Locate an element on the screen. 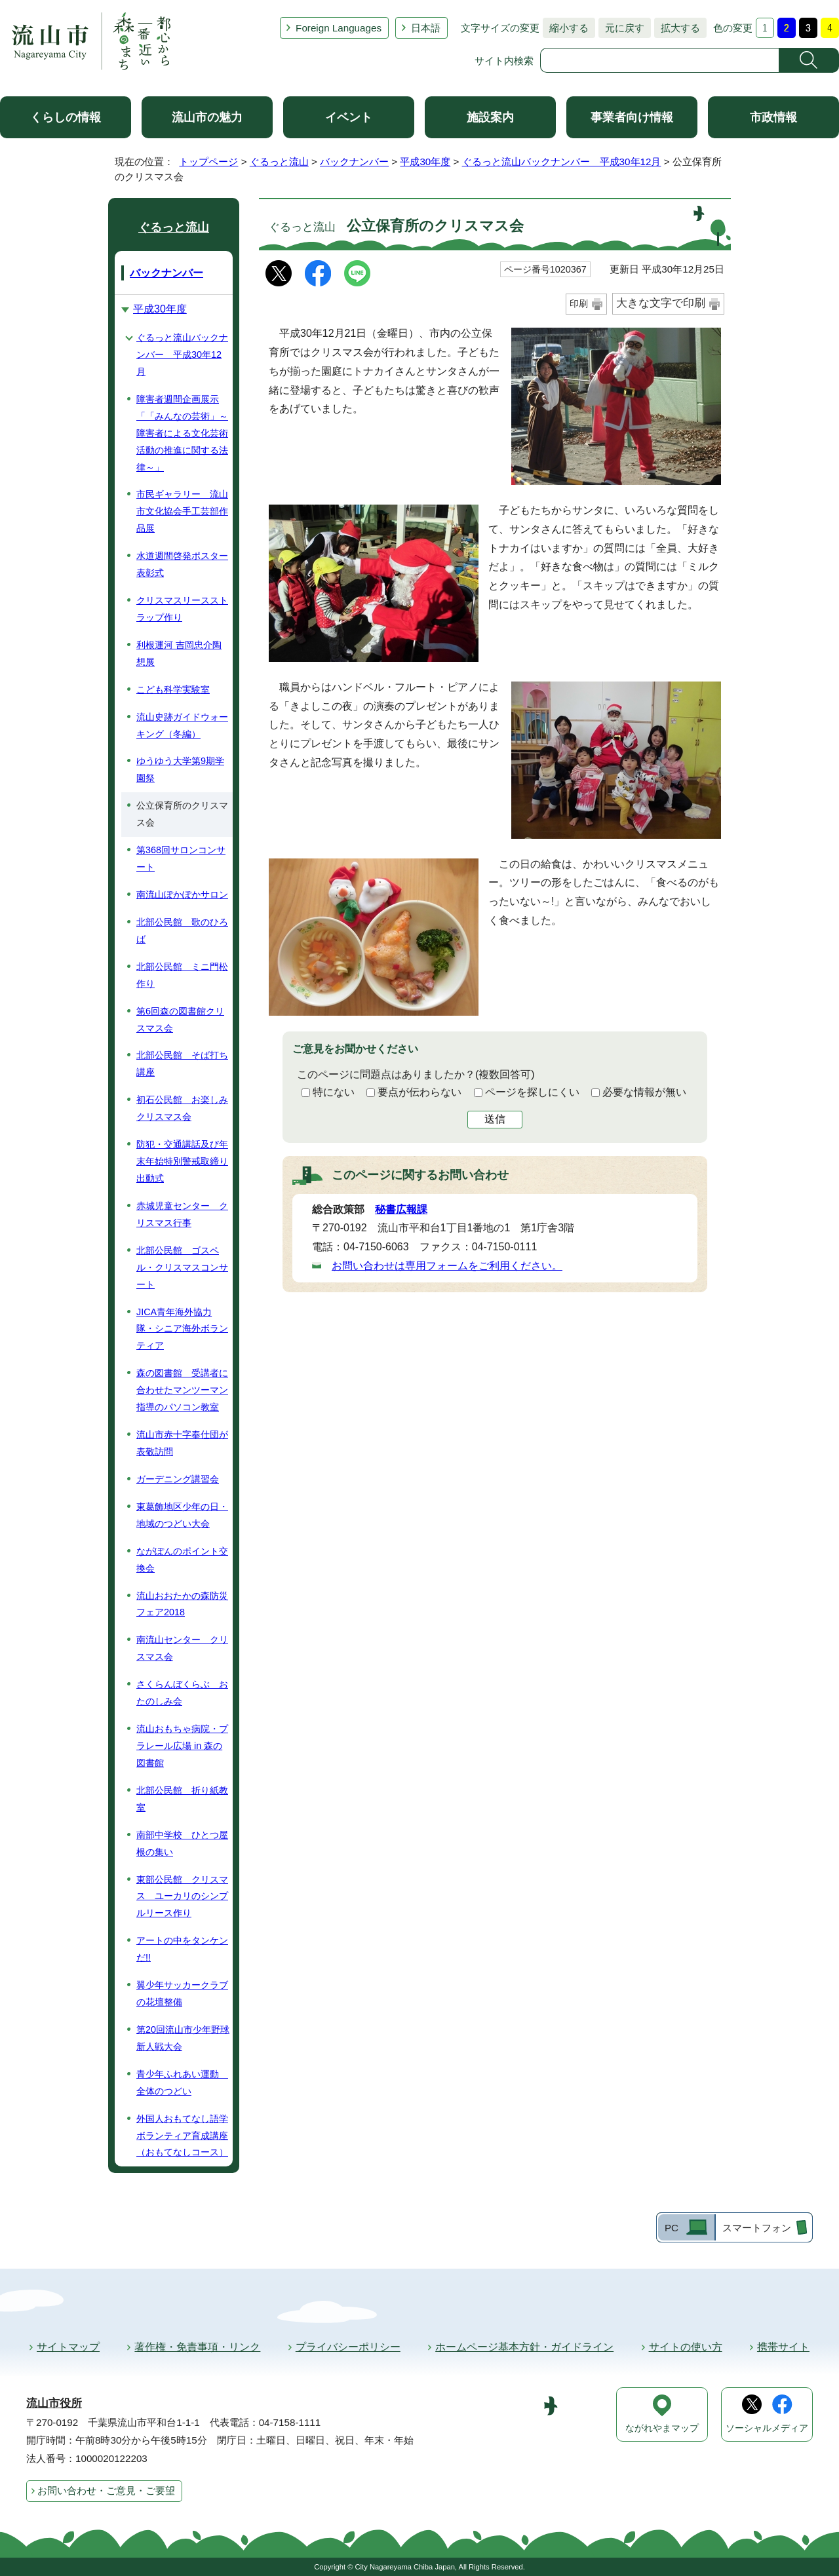 This screenshot has width=839, height=2576. 南流山センター クリスマス会 is located at coordinates (182, 1648).